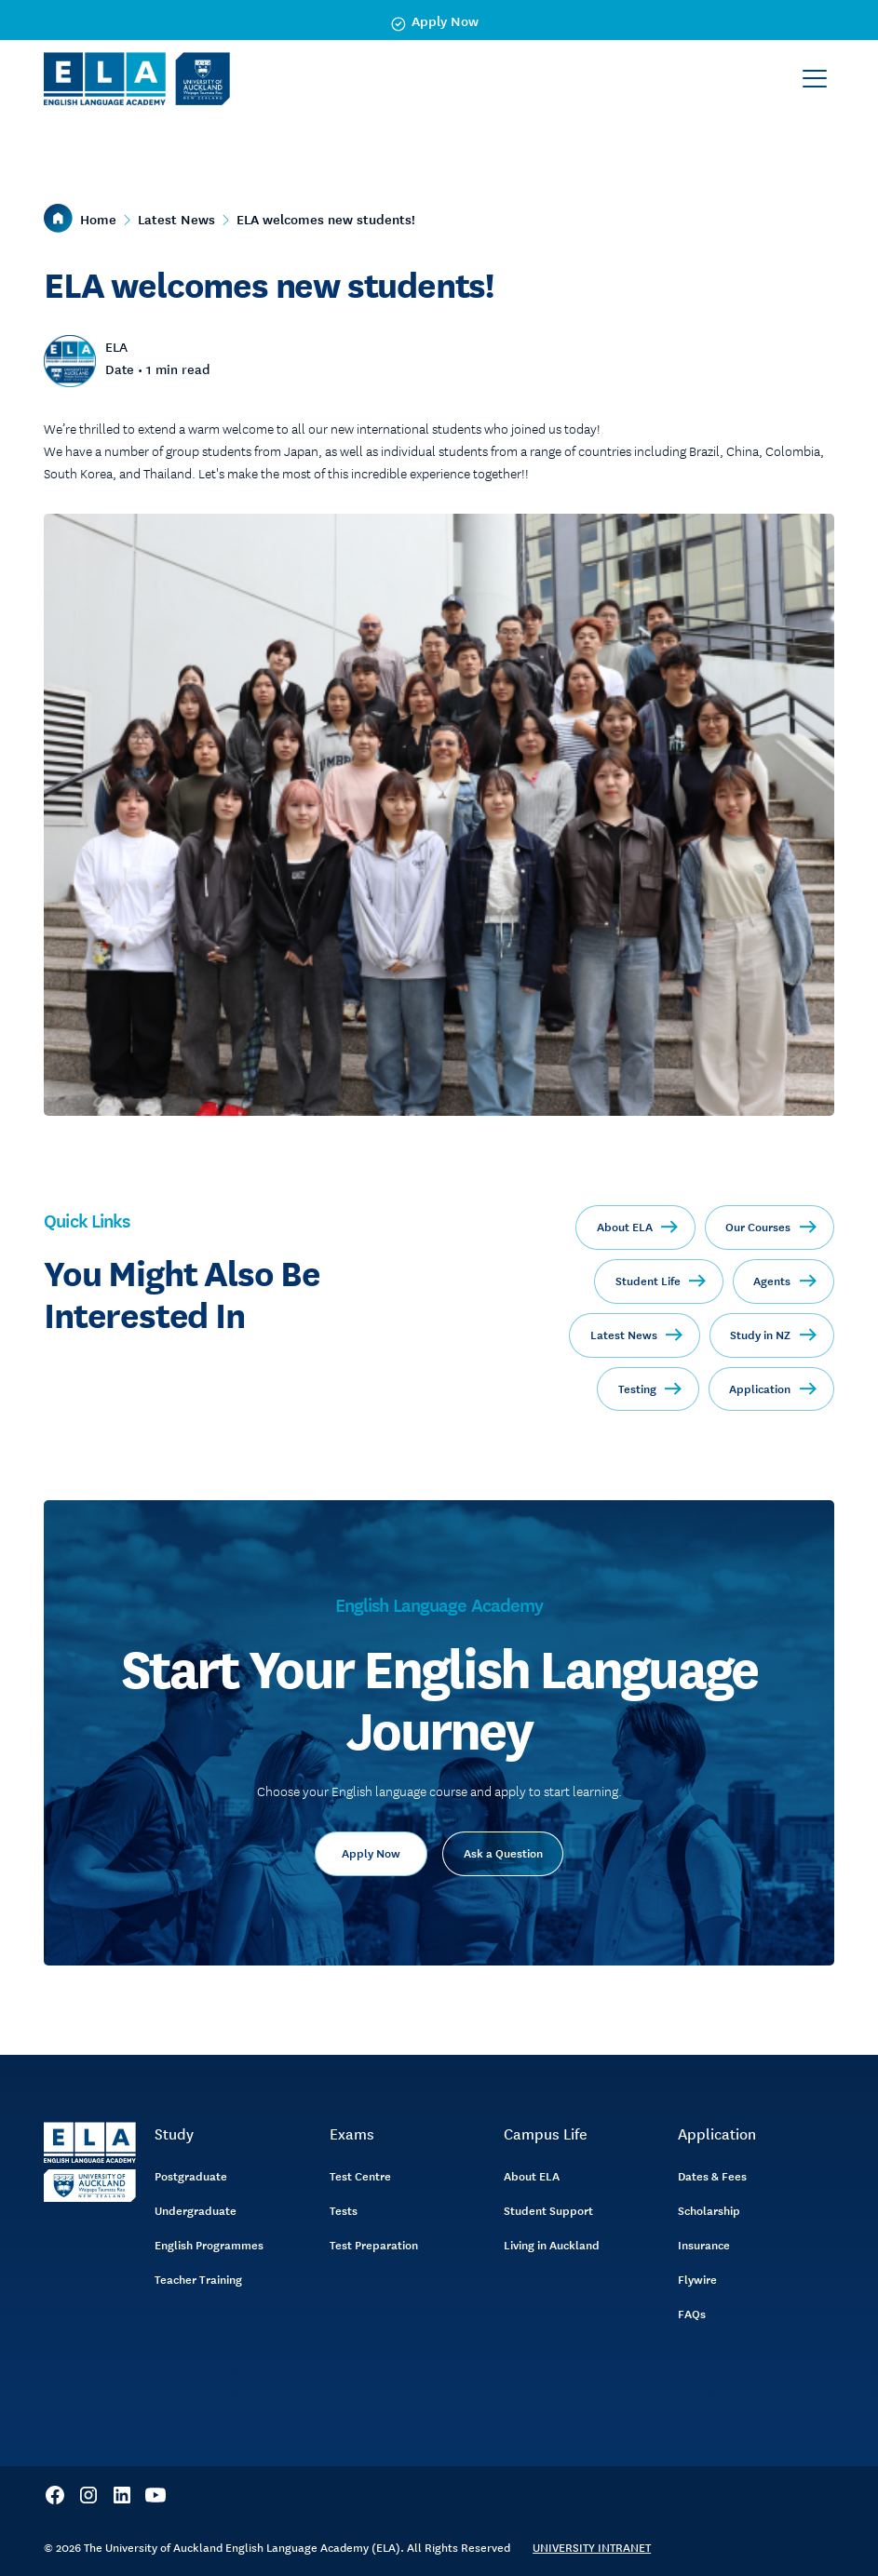  What do you see at coordinates (552, 2244) in the screenshot?
I see `Living in Auckland` at bounding box center [552, 2244].